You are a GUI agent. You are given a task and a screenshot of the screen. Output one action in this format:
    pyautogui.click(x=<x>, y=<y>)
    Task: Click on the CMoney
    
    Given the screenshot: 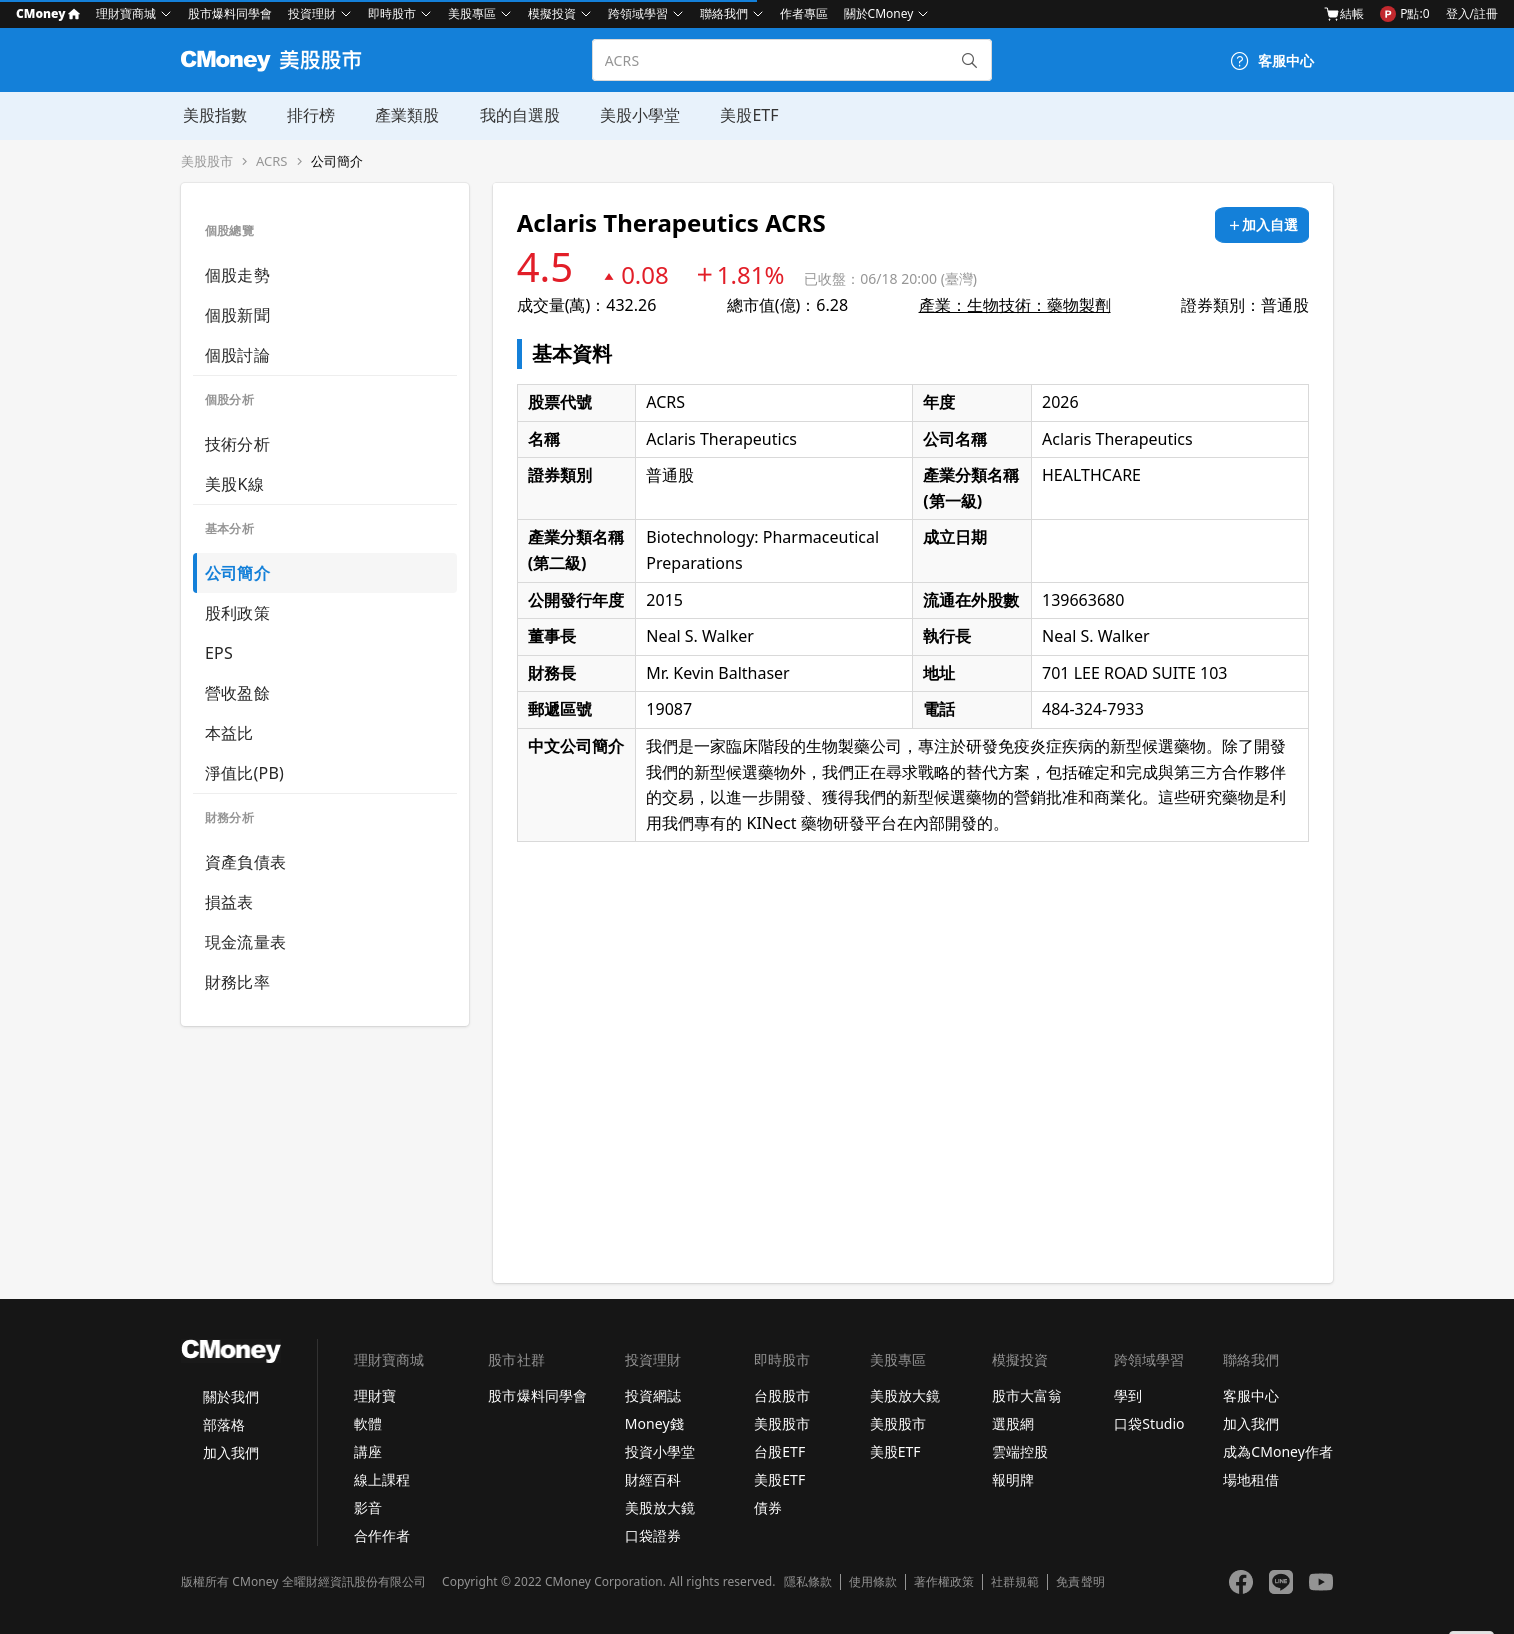 What is the action you would take?
    pyautogui.click(x=48, y=13)
    